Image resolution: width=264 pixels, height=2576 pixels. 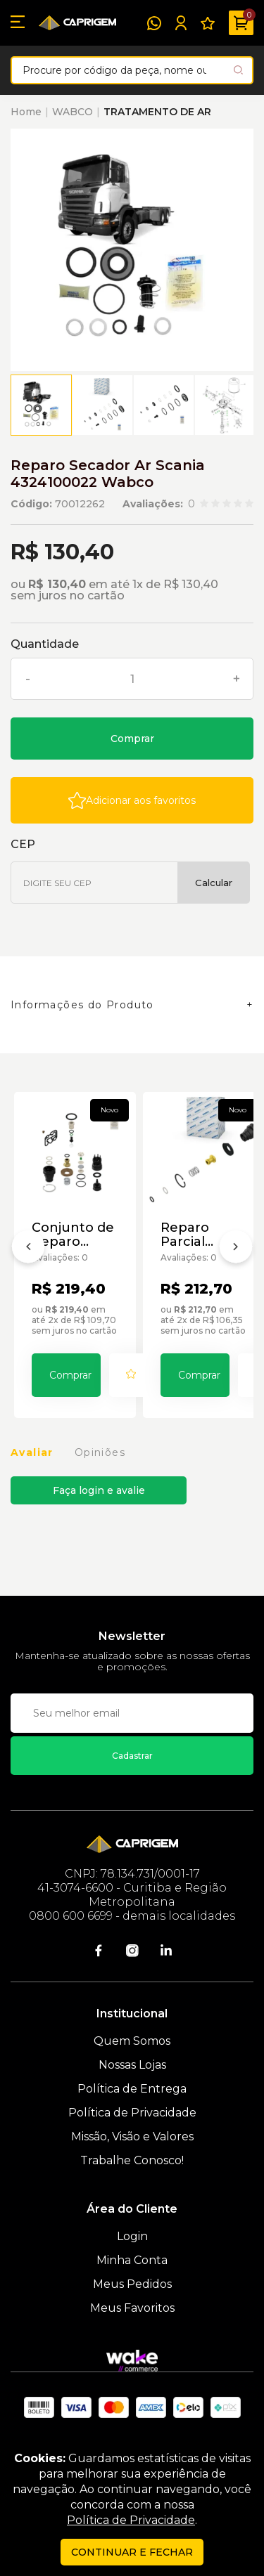 What do you see at coordinates (132, 2160) in the screenshot?
I see `Trabalhe Conosco!` at bounding box center [132, 2160].